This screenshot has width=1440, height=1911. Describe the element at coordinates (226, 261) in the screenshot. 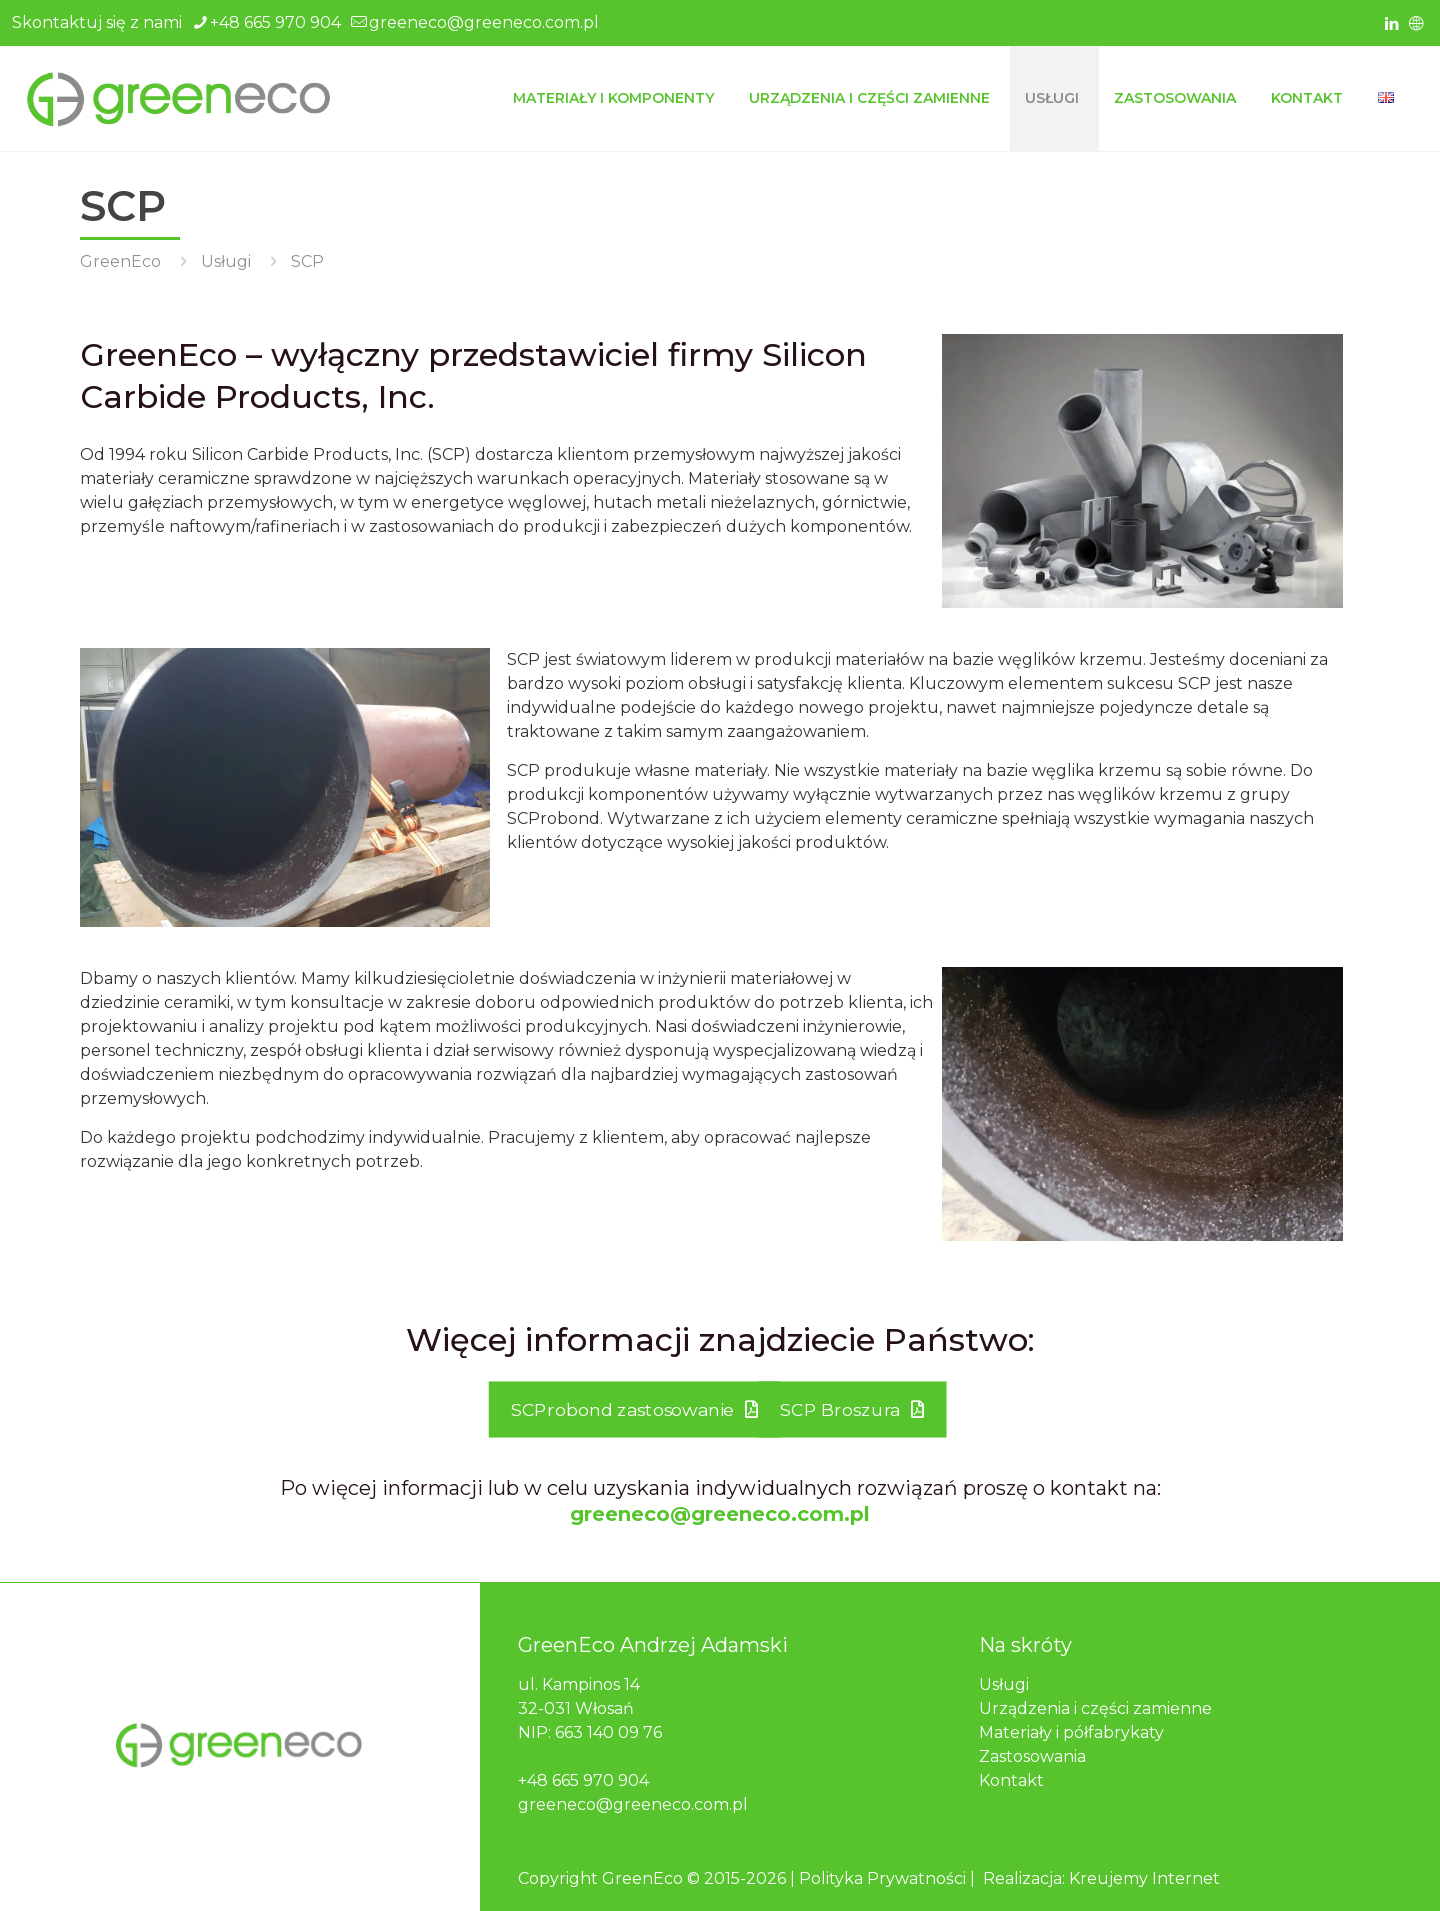

I see `Usługi` at that location.